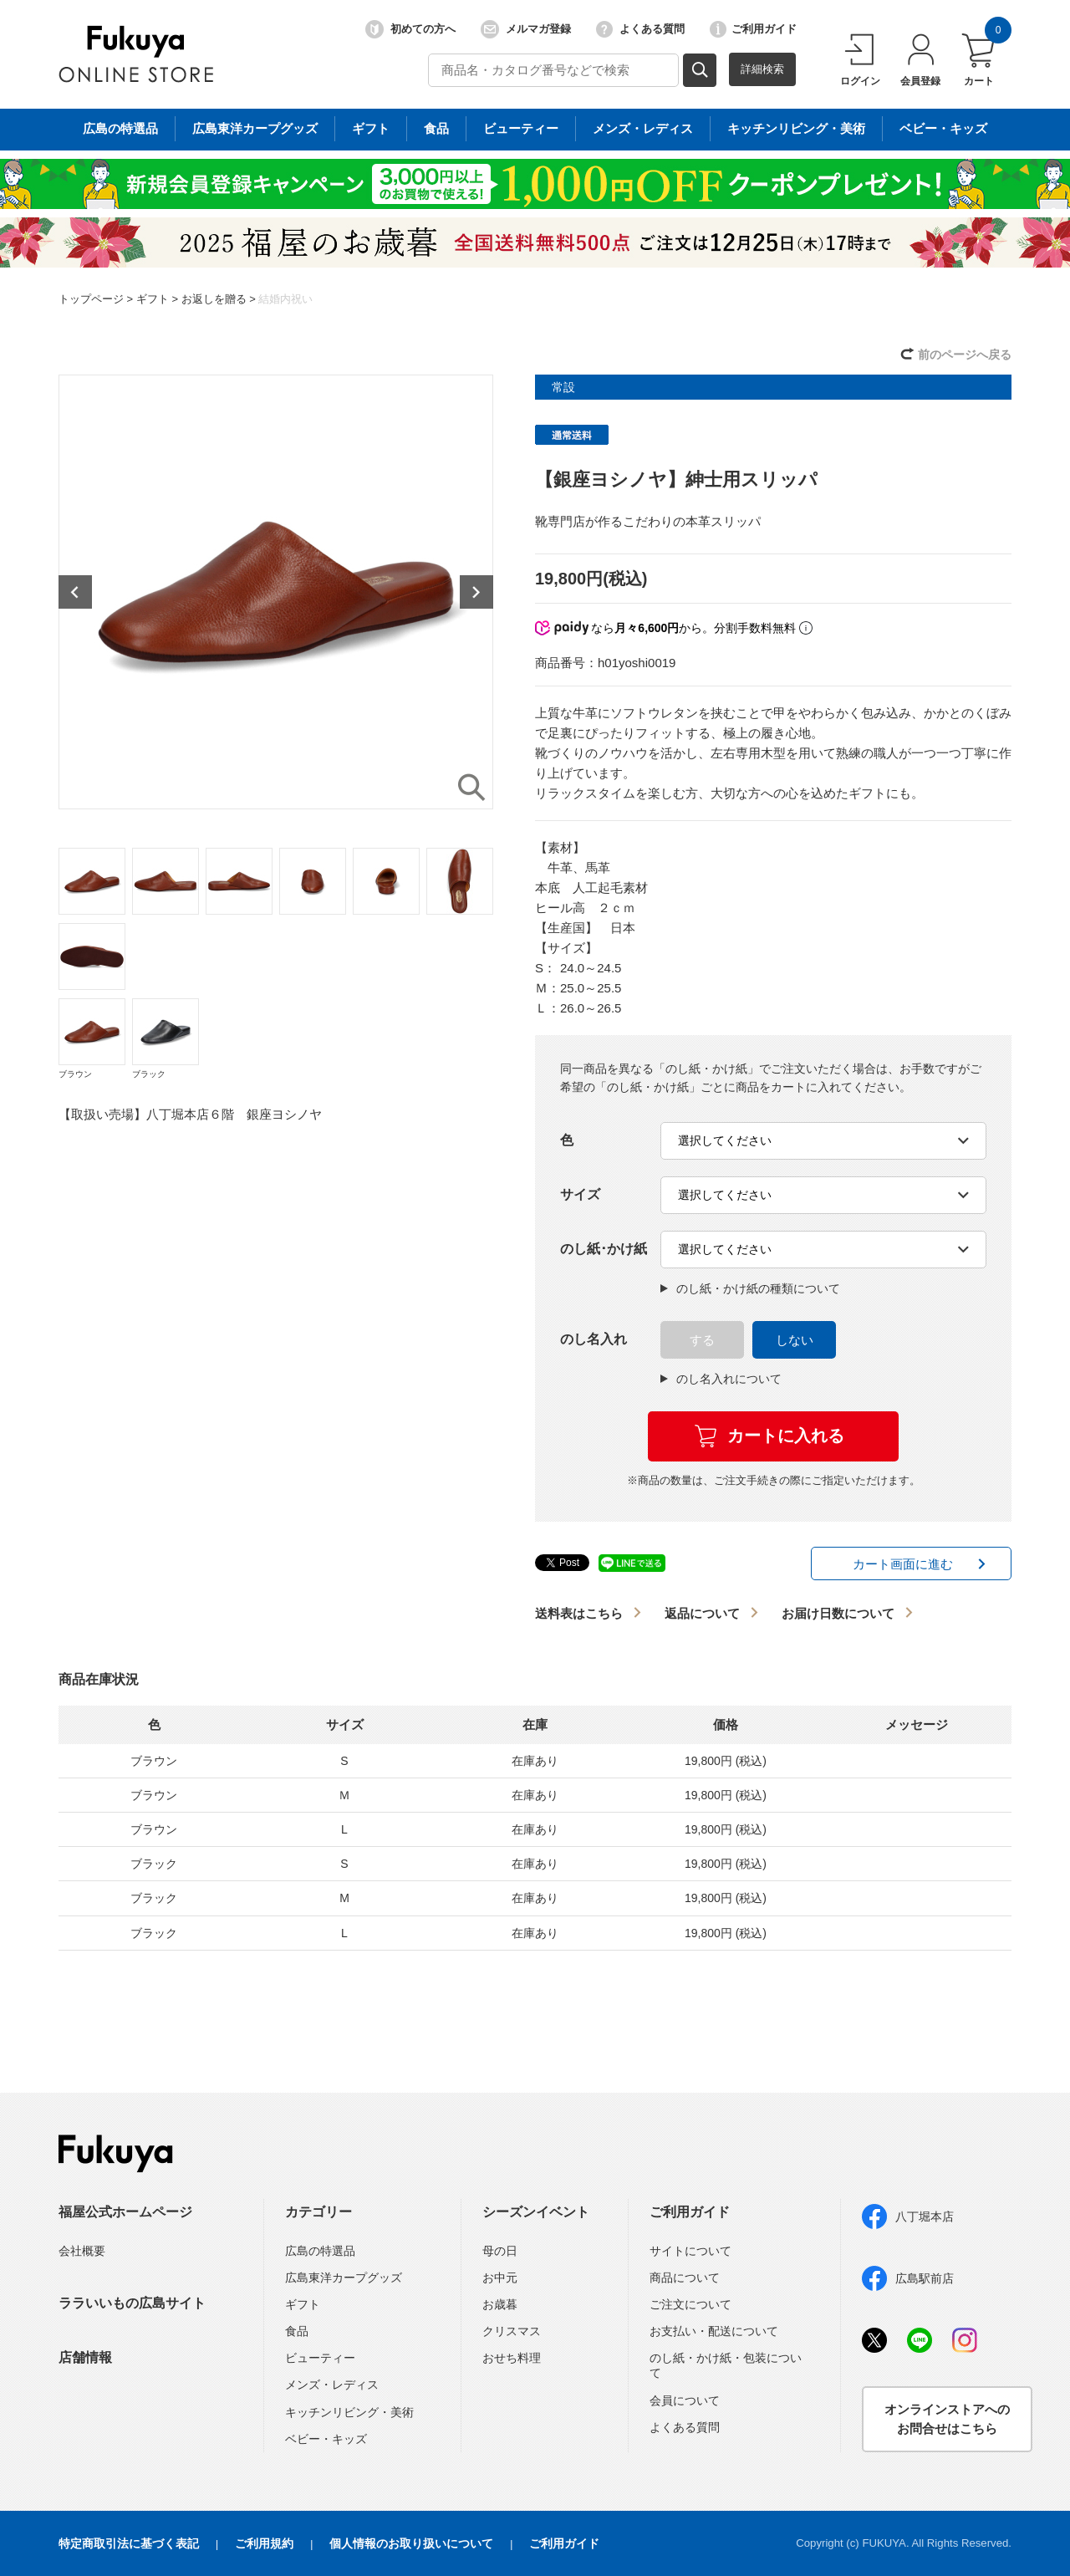 Image resolution: width=1070 pixels, height=2576 pixels. What do you see at coordinates (296, 2331) in the screenshot?
I see `食品` at bounding box center [296, 2331].